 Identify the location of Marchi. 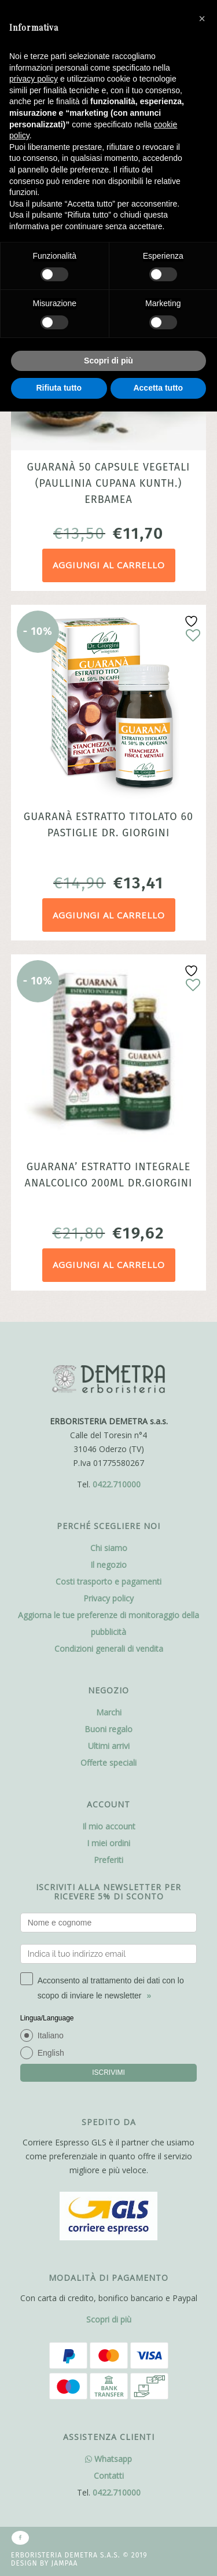
(109, 1712).